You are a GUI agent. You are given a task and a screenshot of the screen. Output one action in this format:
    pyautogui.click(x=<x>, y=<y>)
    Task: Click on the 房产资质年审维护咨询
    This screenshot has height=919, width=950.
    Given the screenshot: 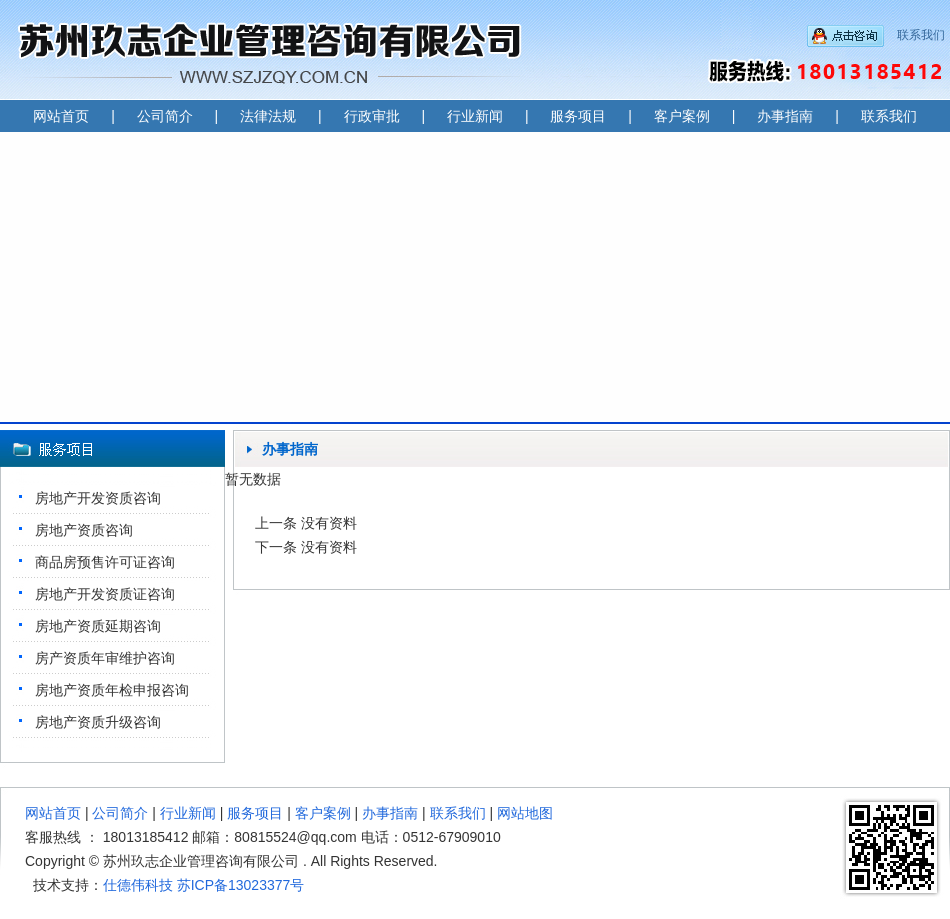 What is the action you would take?
    pyautogui.click(x=105, y=658)
    